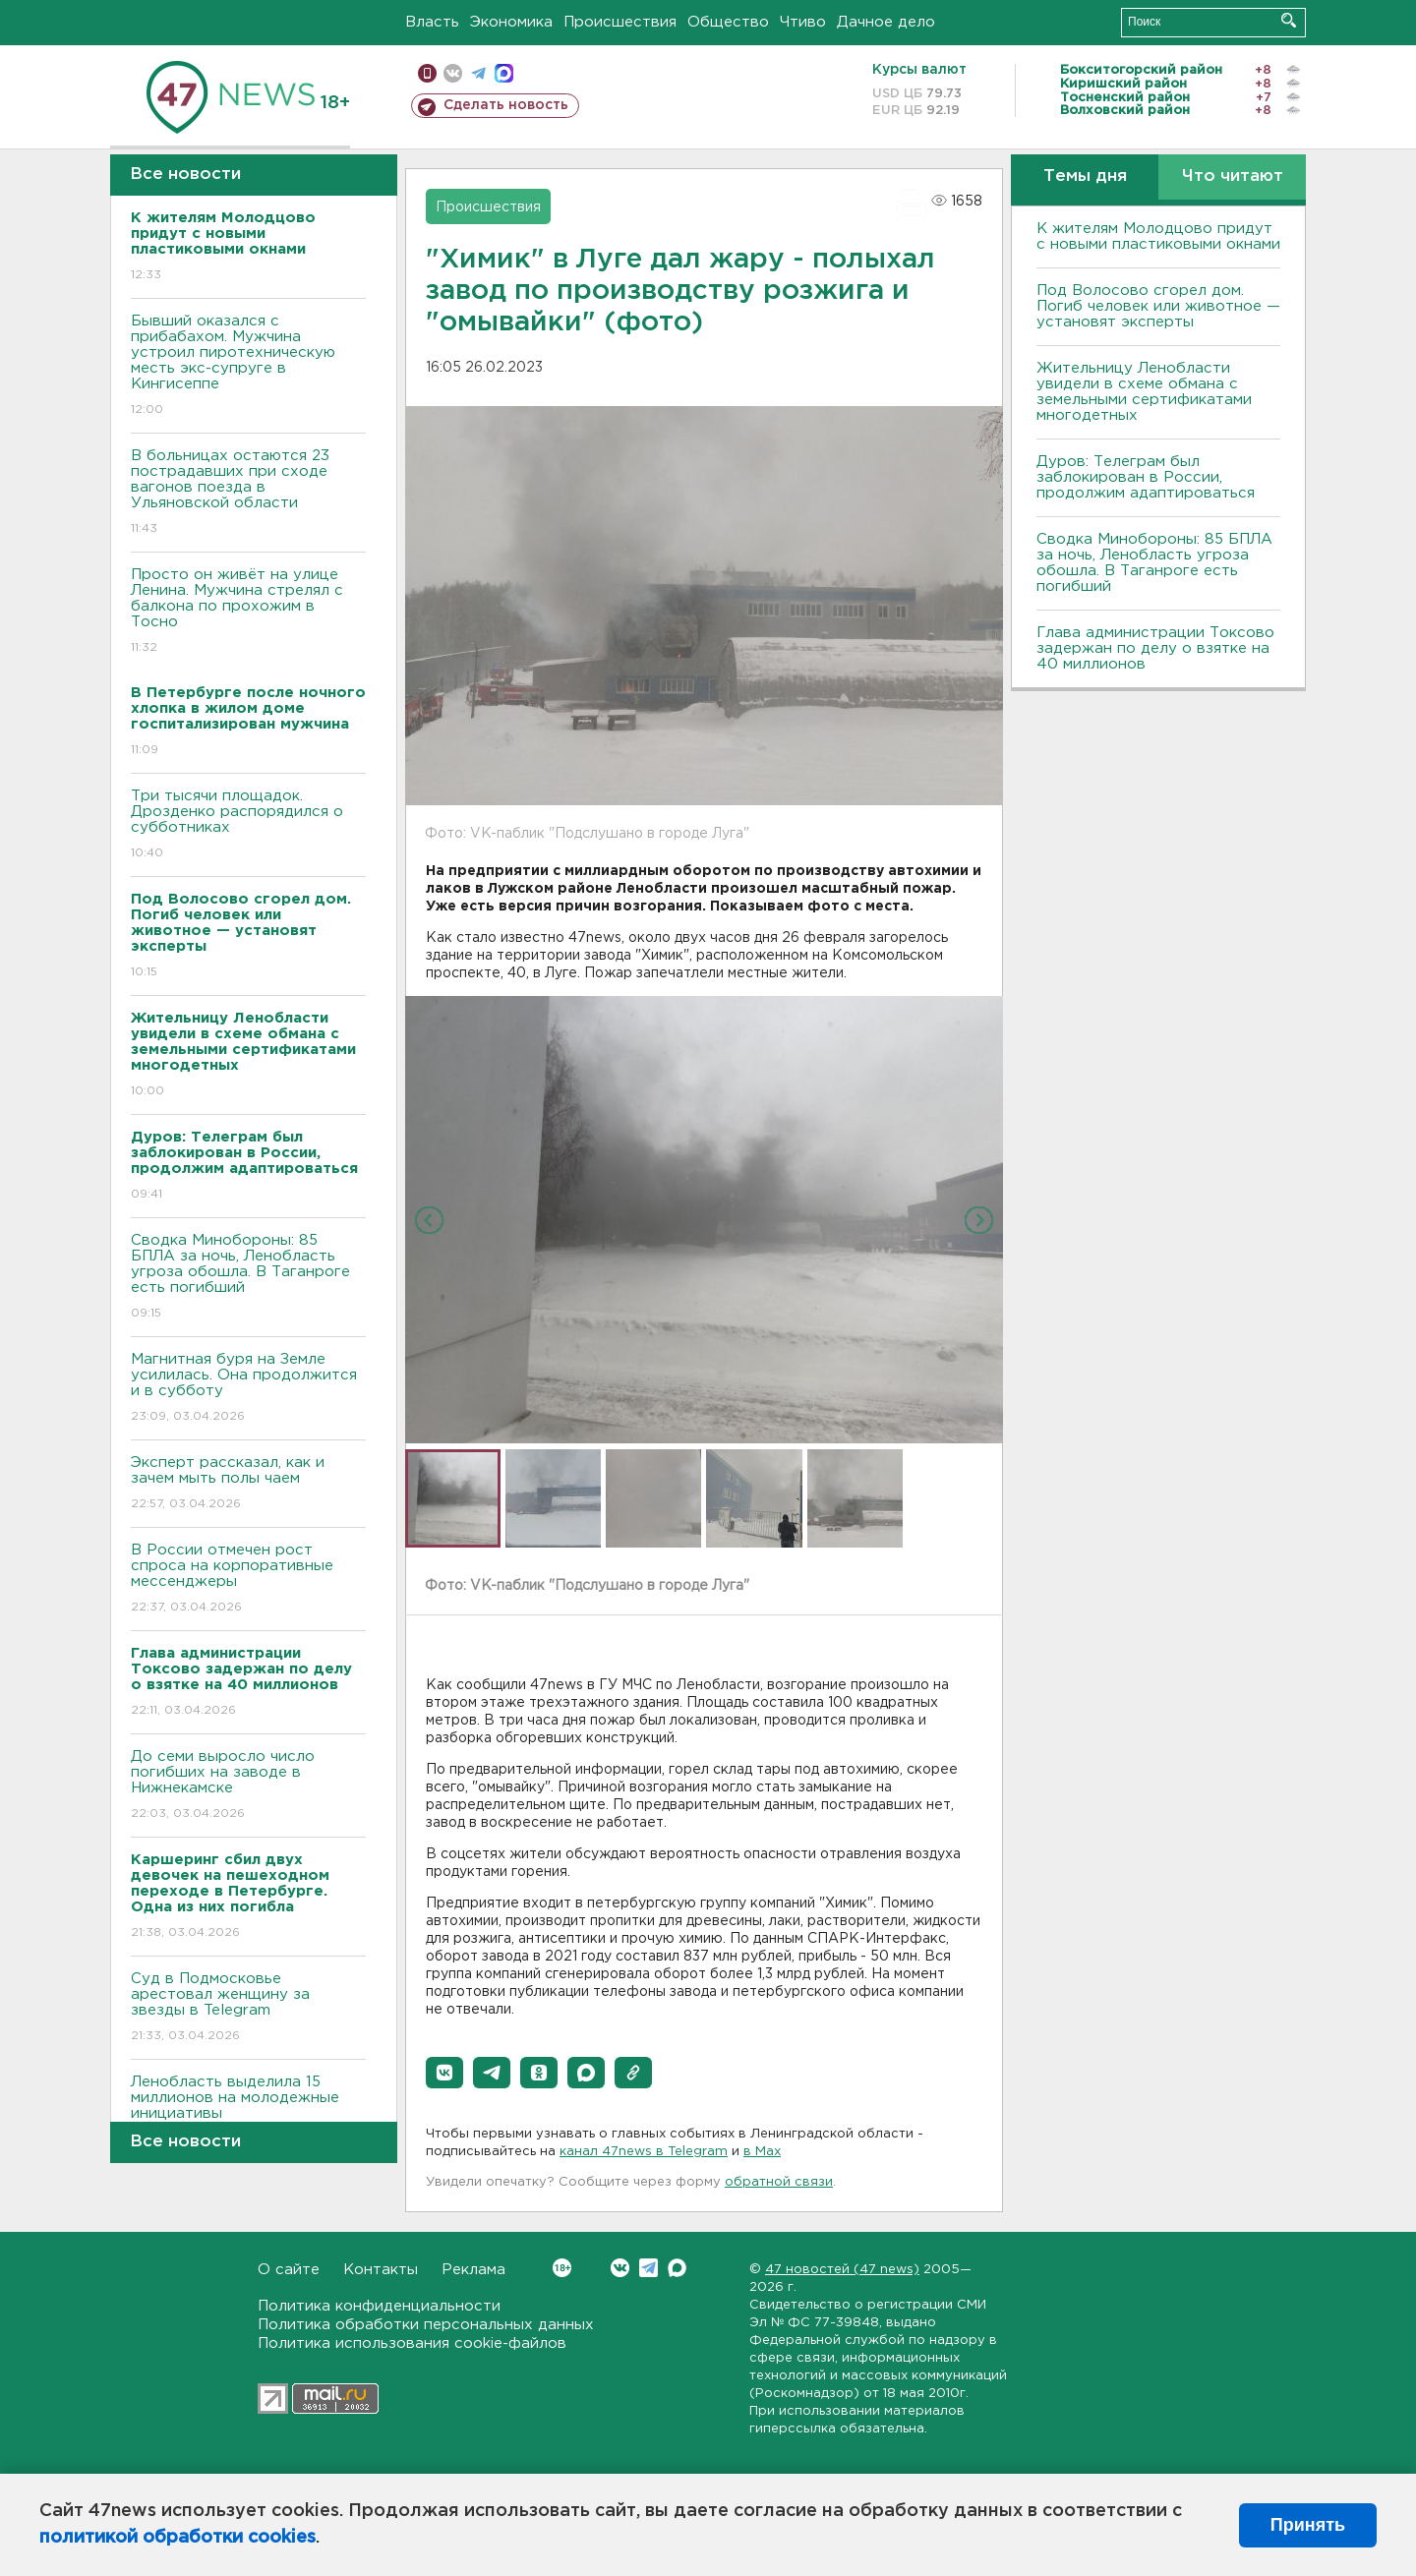 The height and width of the screenshot is (2576, 1416). I want to click on Искать, so click(1288, 20).